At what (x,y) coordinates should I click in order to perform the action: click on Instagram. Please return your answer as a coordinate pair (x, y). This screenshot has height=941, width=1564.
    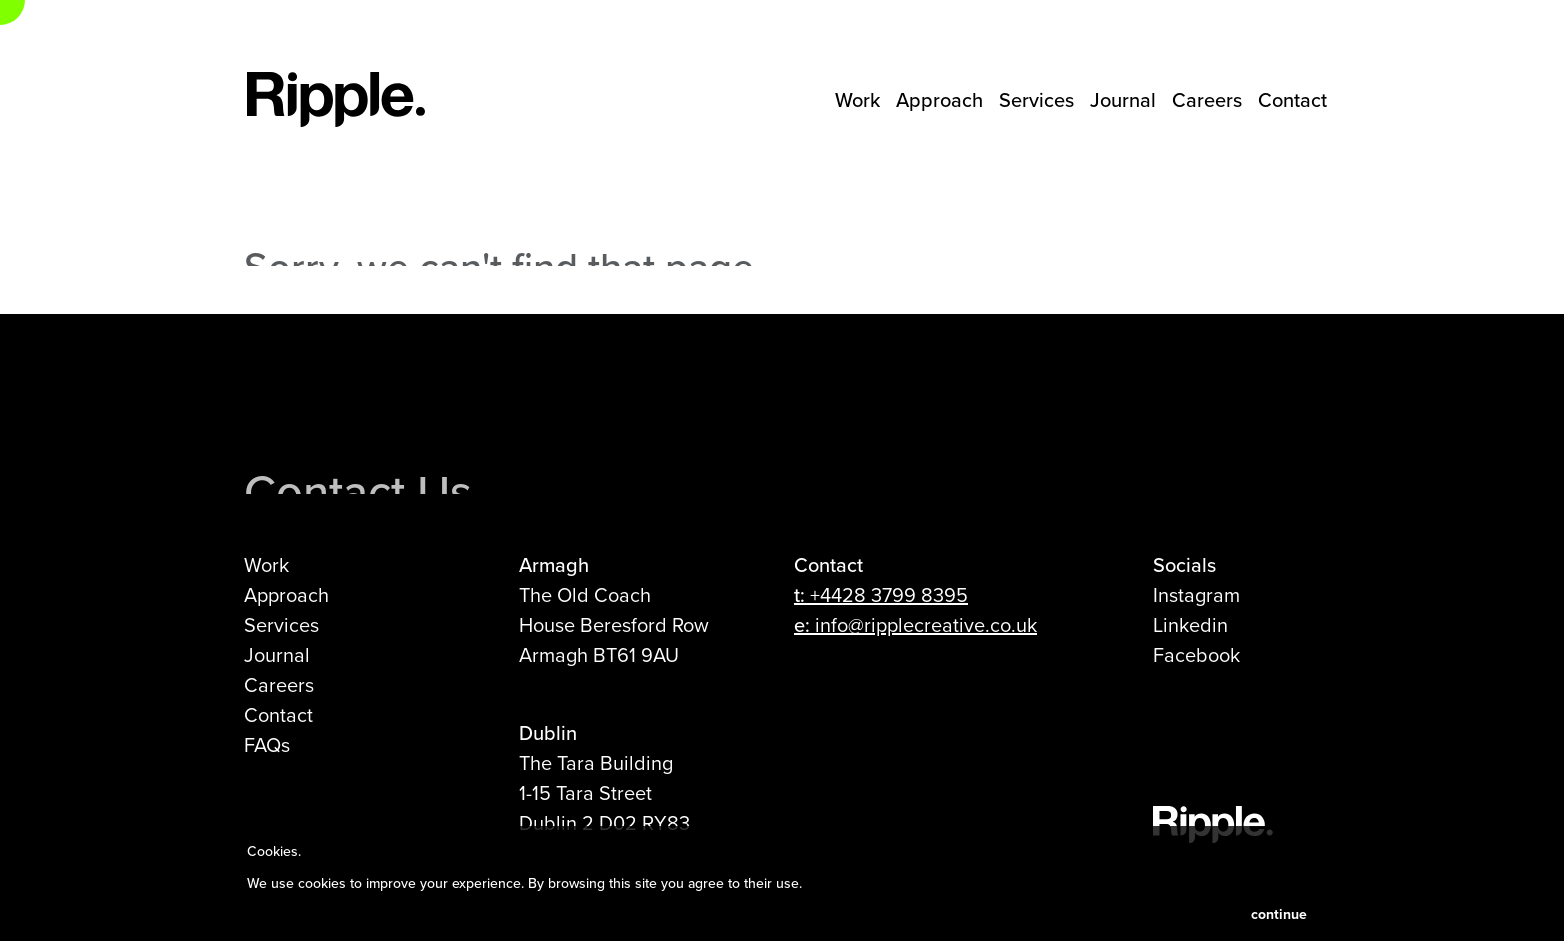
    Looking at the image, I should click on (1196, 594).